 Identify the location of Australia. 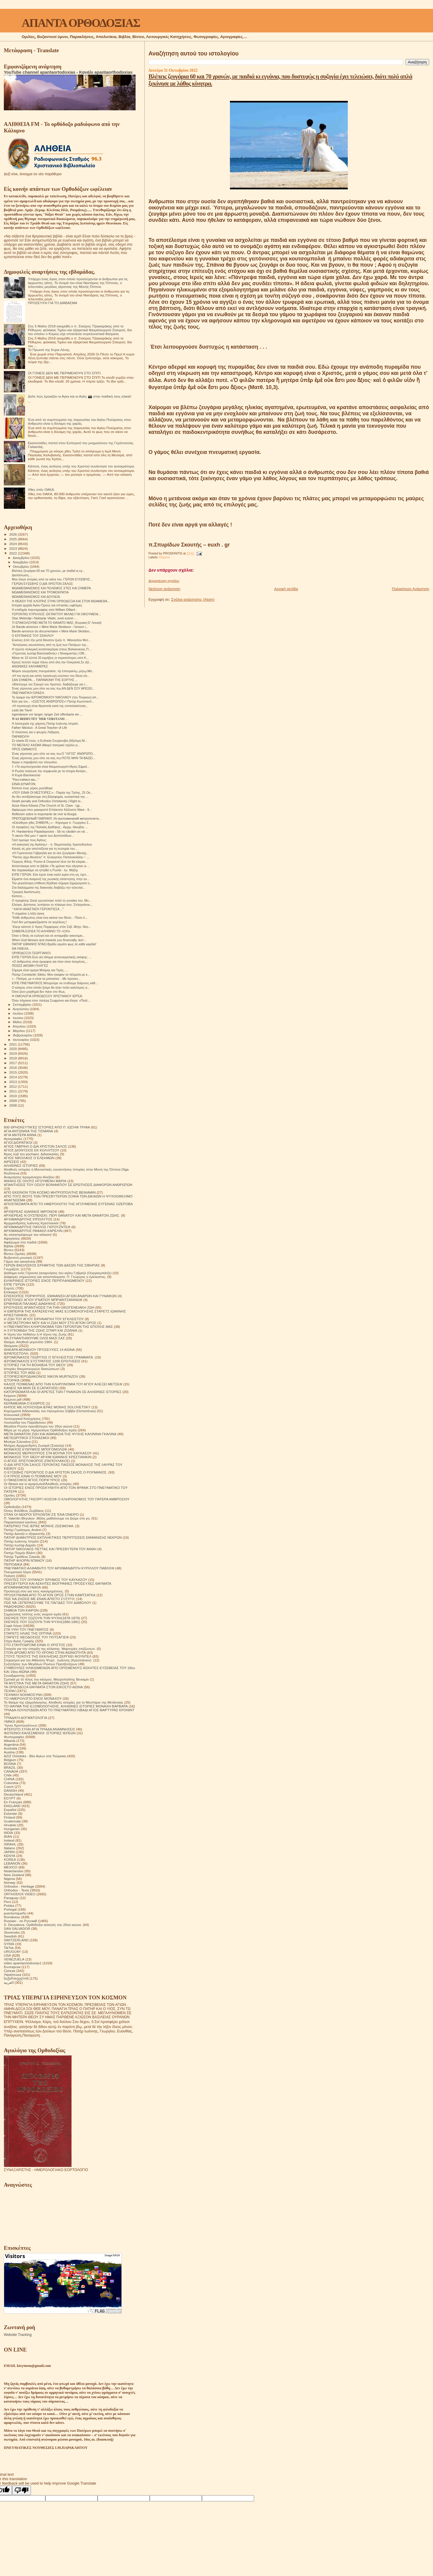
(10, 1748).